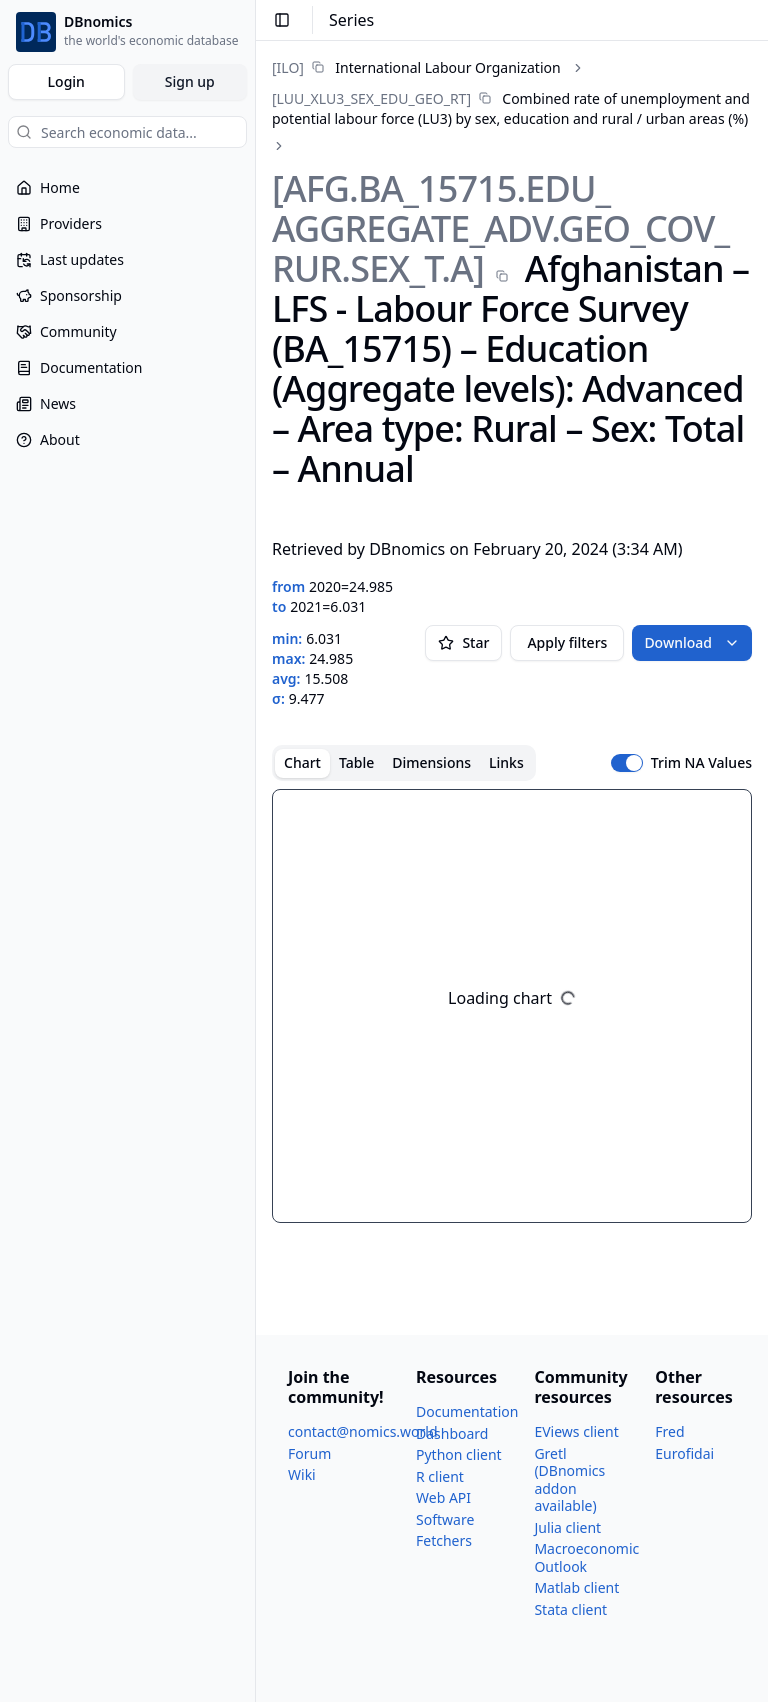 The width and height of the screenshot is (768, 1702). I want to click on Dimensions [tab], so click(431, 762).